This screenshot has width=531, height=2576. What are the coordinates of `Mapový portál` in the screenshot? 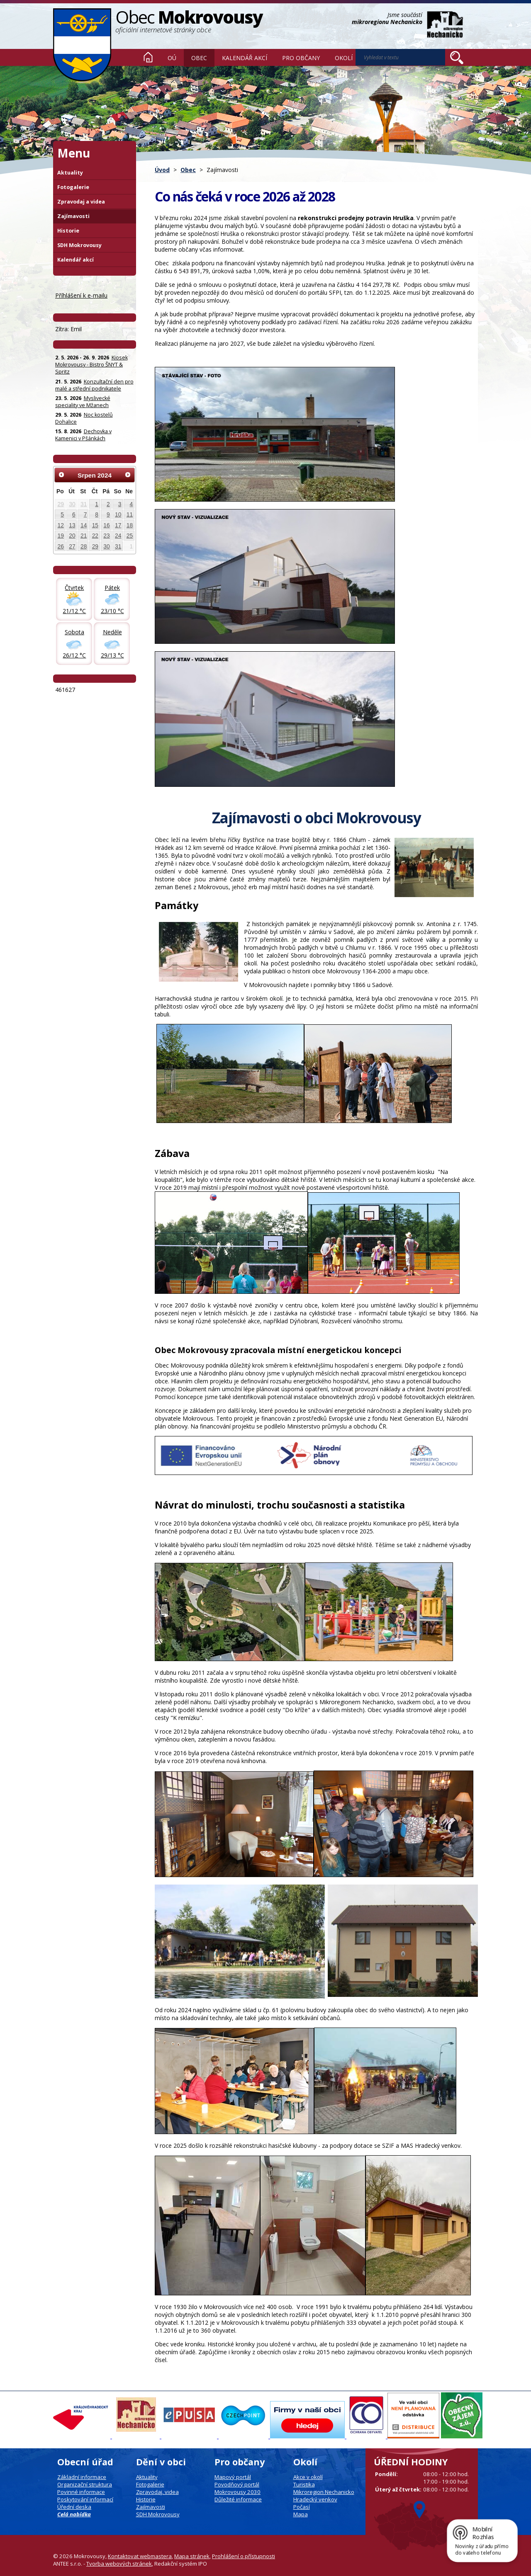 It's located at (232, 2477).